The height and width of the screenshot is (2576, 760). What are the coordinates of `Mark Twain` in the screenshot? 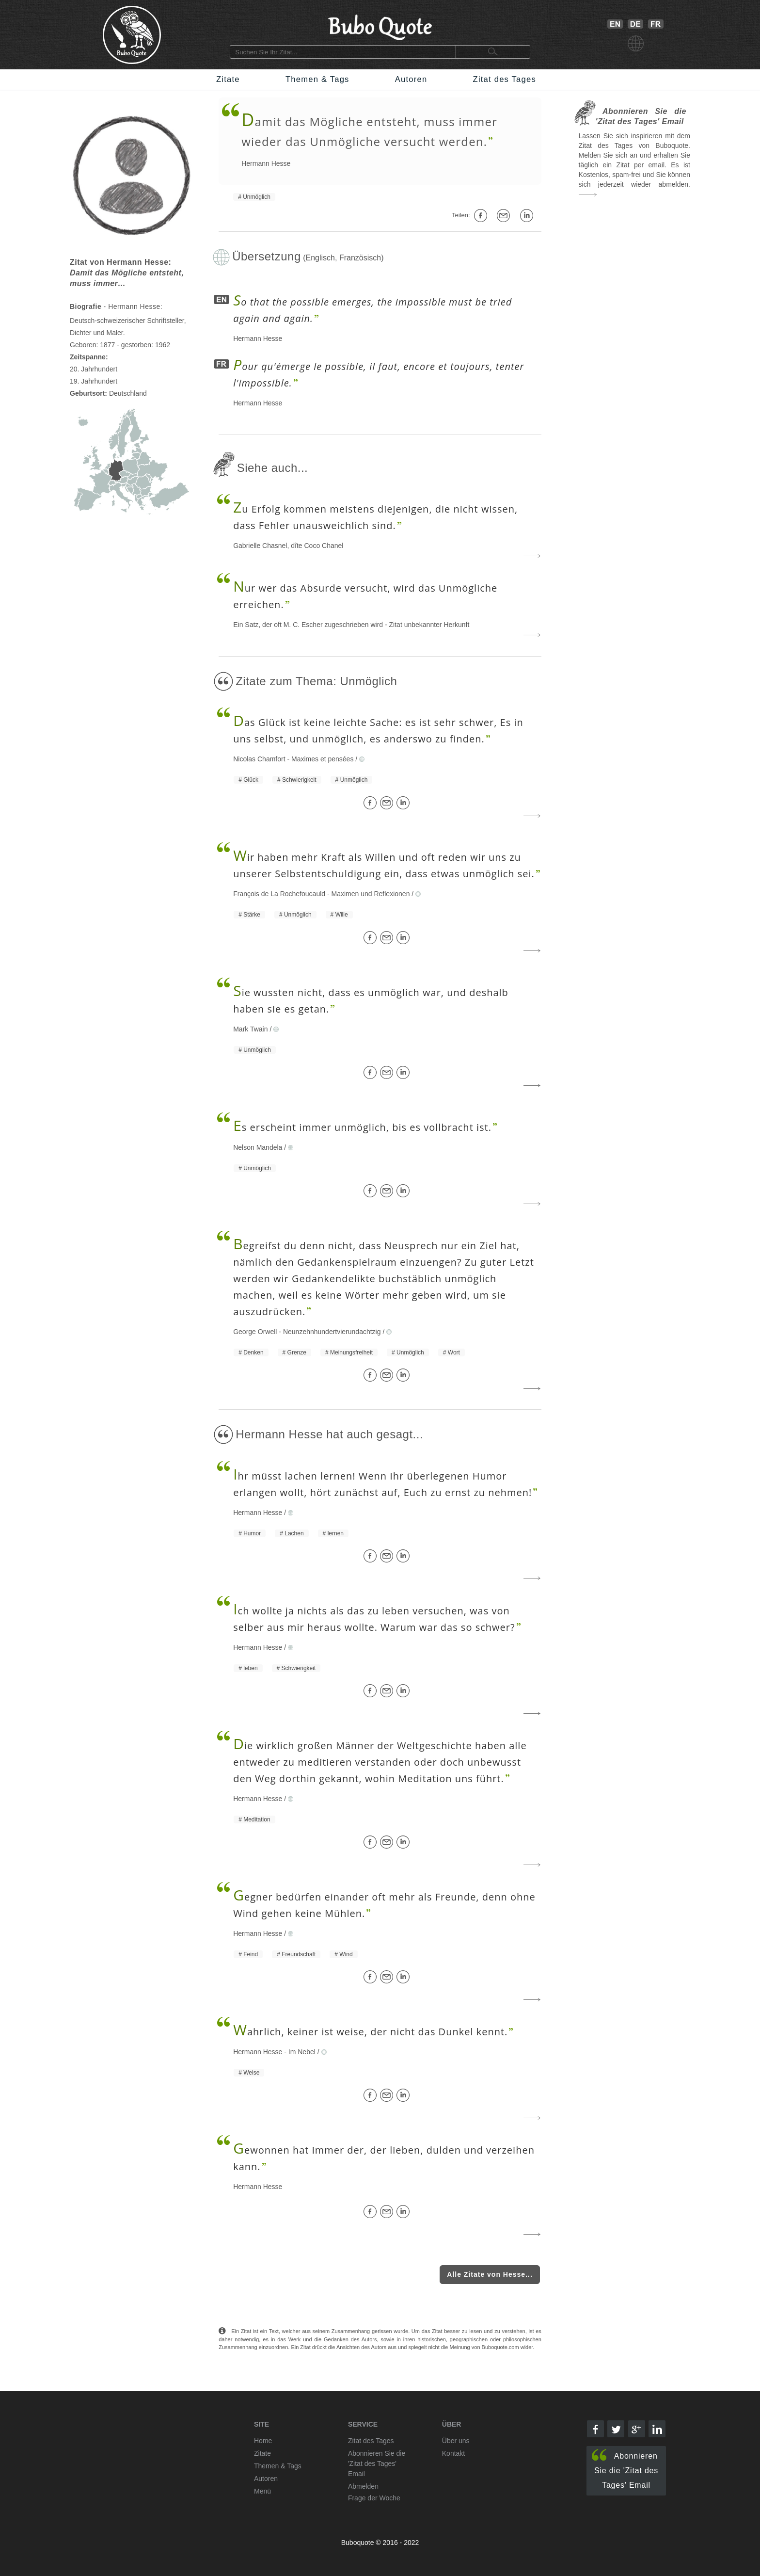 It's located at (250, 1029).